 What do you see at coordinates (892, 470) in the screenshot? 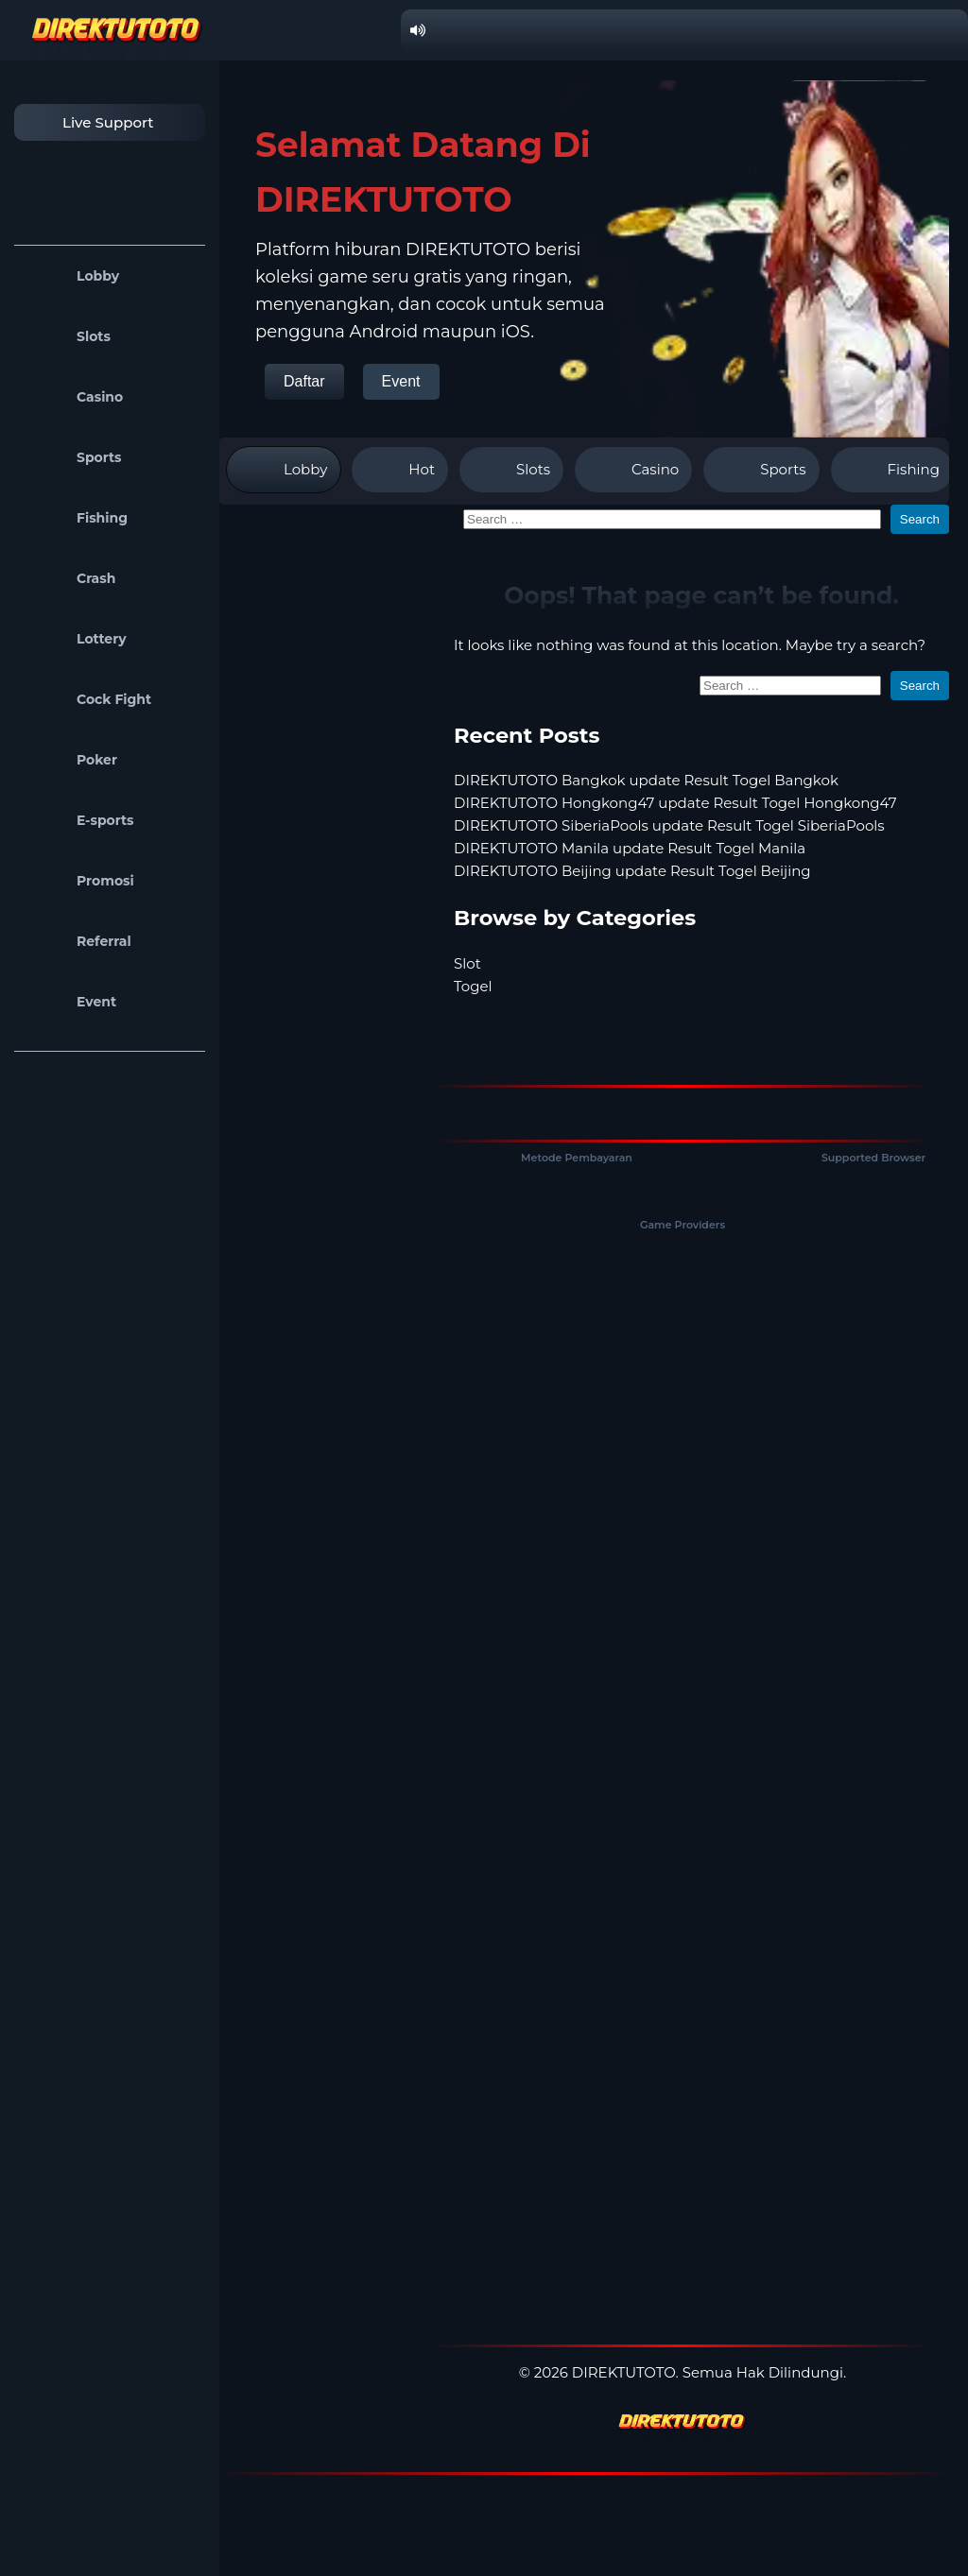
I see `Fishing [tab]` at bounding box center [892, 470].